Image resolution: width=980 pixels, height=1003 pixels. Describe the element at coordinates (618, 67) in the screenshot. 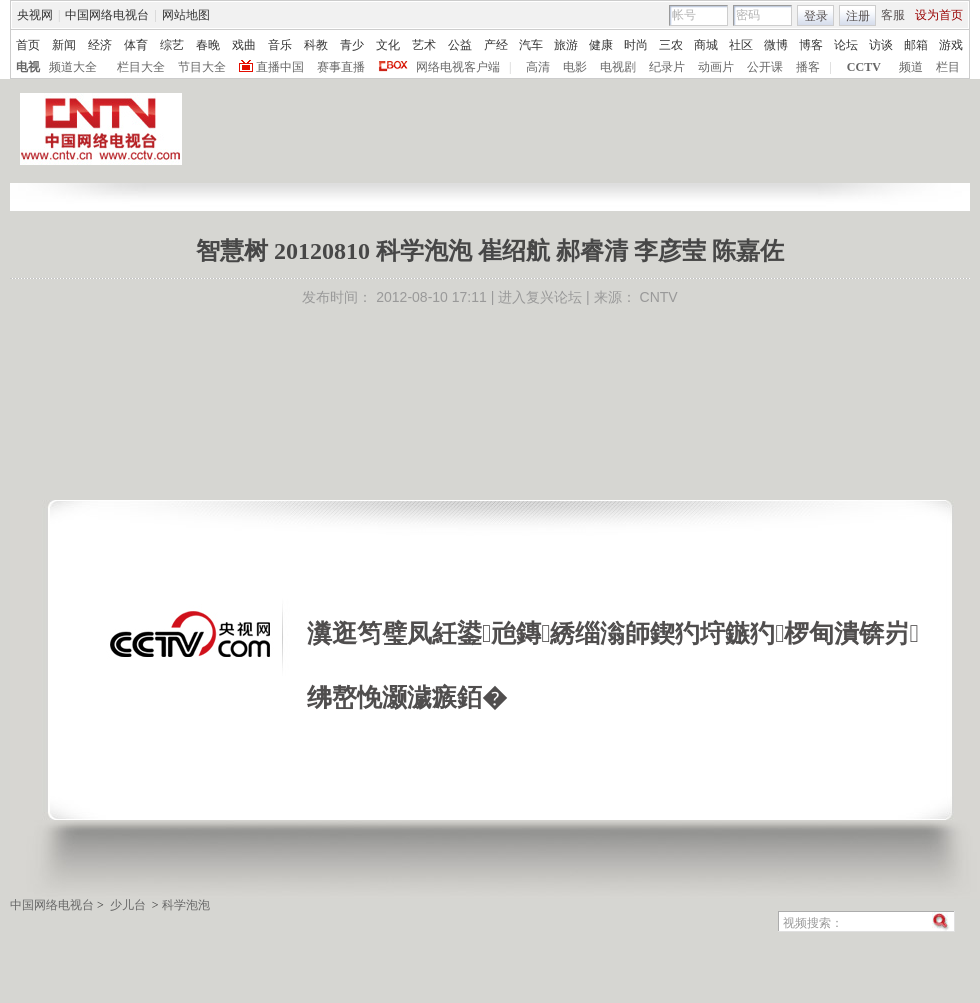

I see `电视剧` at that location.